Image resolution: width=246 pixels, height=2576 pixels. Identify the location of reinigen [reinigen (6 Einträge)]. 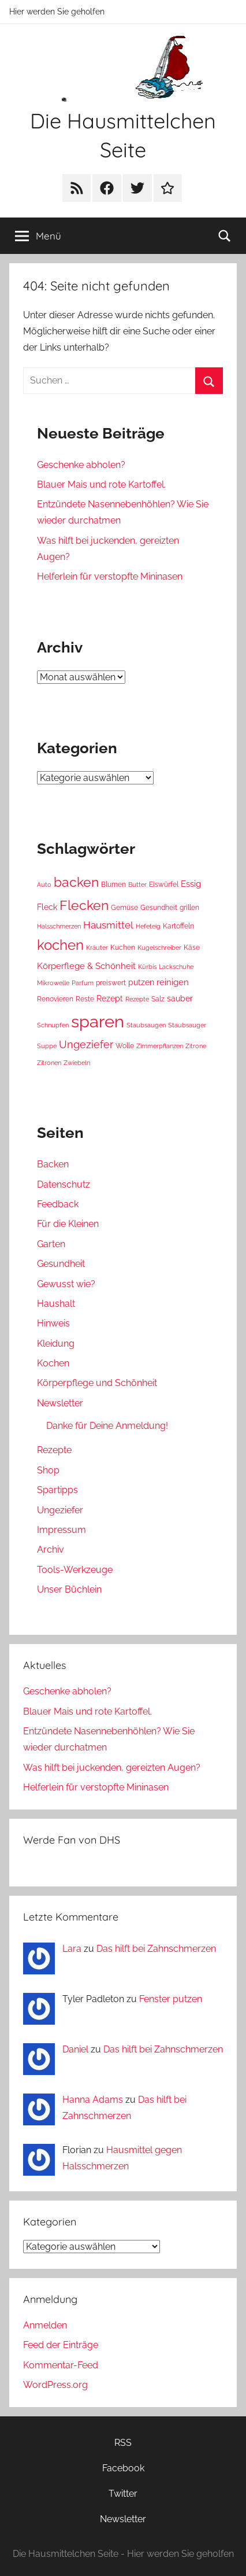
(172, 982).